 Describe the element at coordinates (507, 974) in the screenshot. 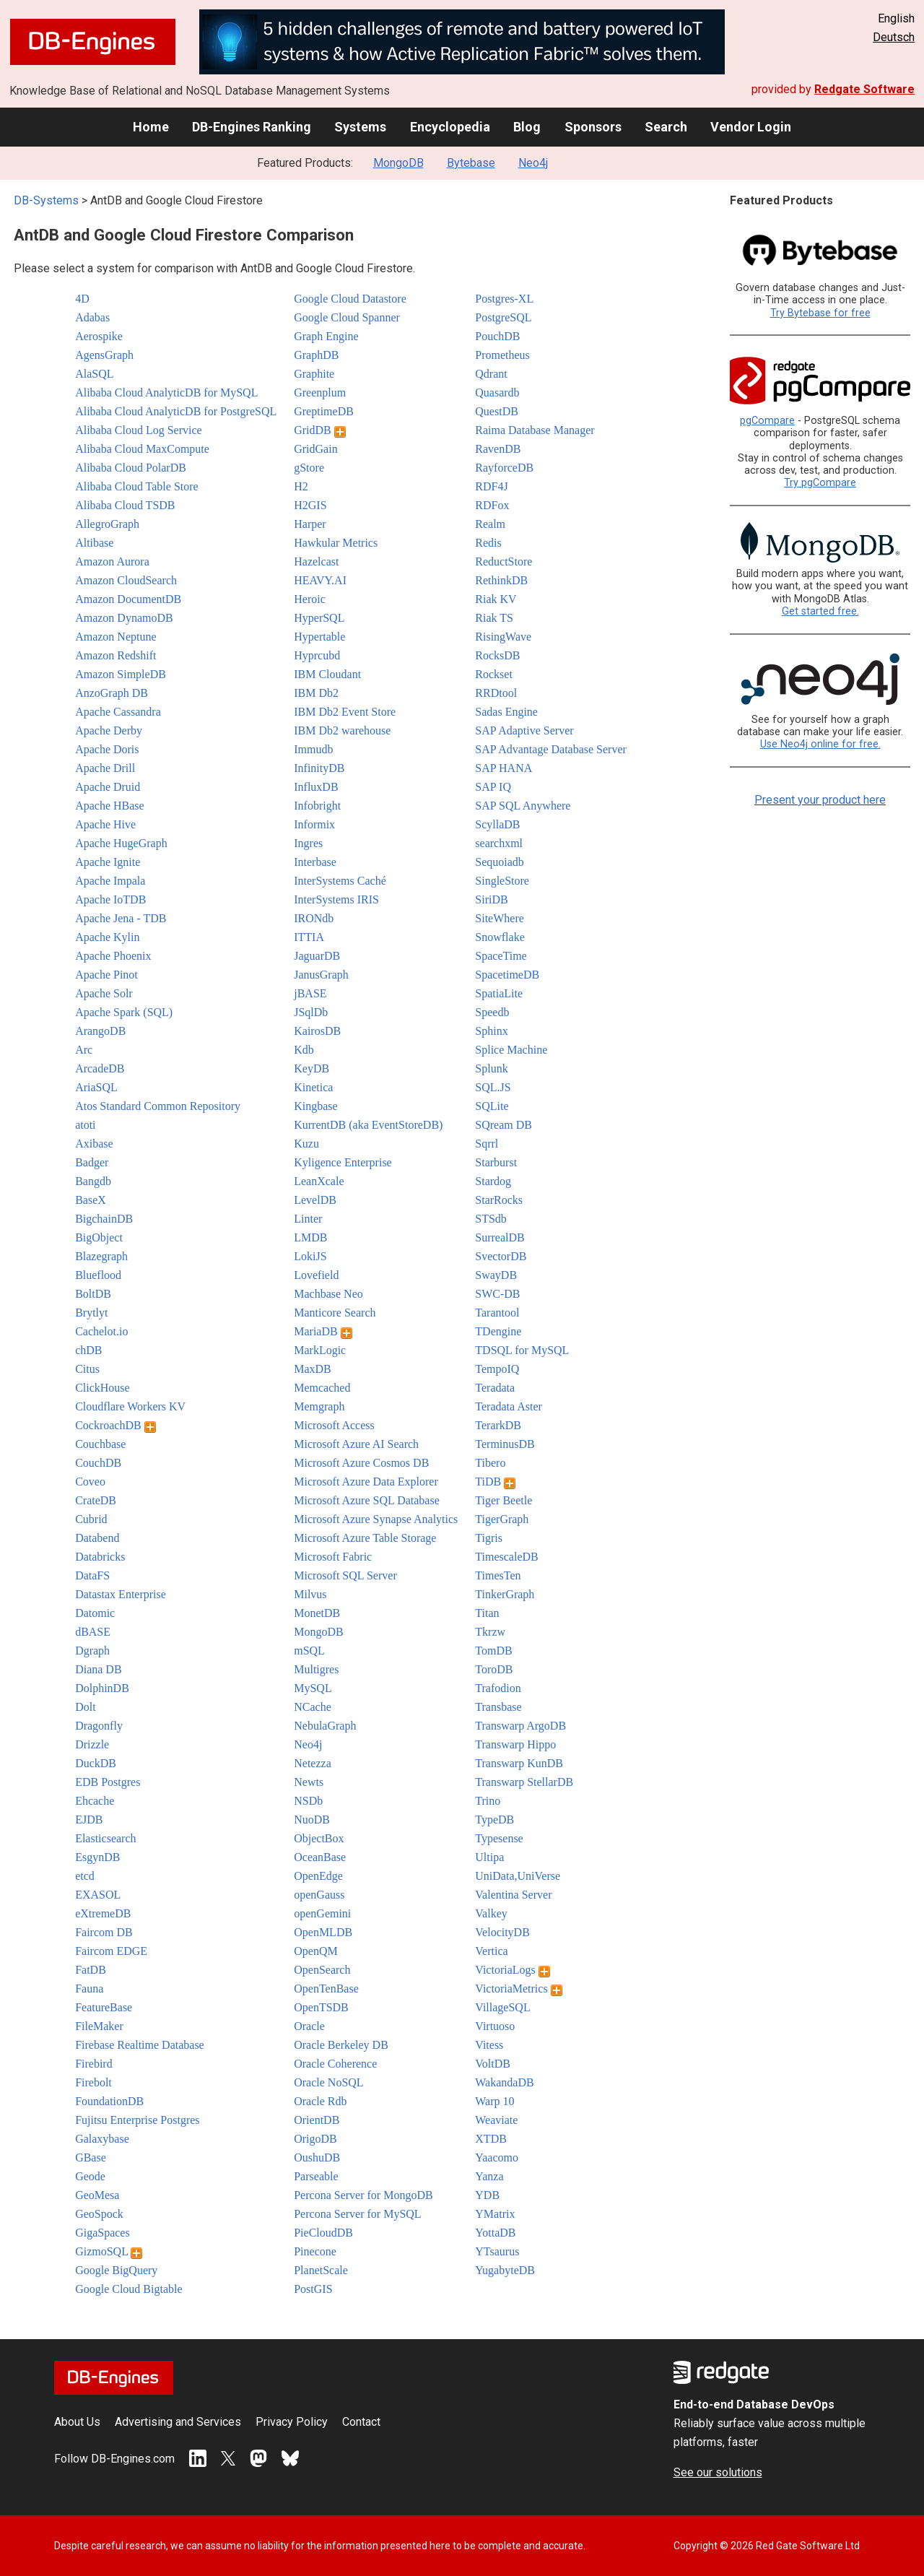

I see `SpacetimeDB` at that location.